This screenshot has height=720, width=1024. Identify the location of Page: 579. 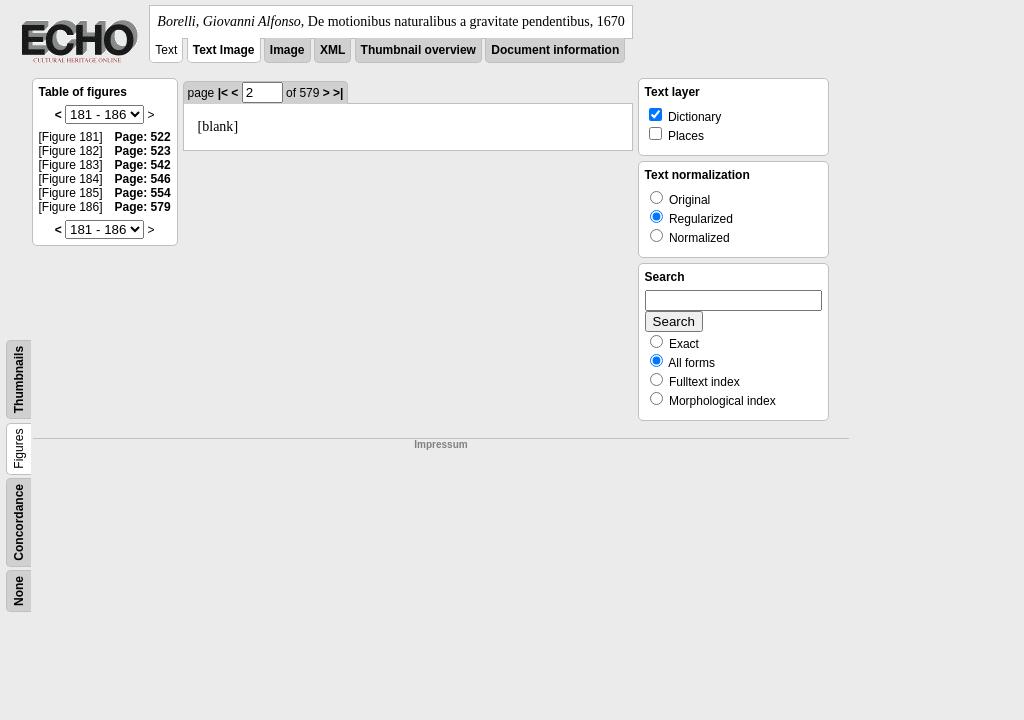
(143, 207).